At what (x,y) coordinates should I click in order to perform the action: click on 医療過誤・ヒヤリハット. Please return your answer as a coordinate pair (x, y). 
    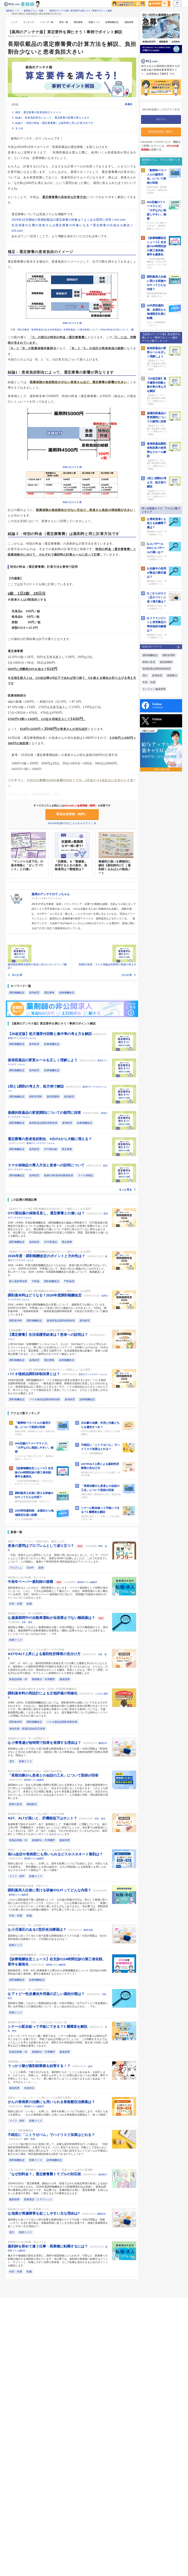
    Looking at the image, I should click on (38, 2199).